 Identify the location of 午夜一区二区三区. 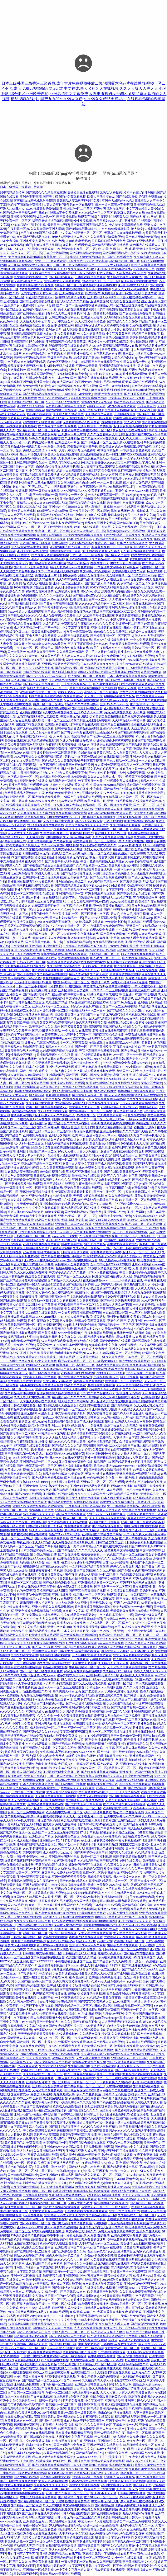
(58, 2392).